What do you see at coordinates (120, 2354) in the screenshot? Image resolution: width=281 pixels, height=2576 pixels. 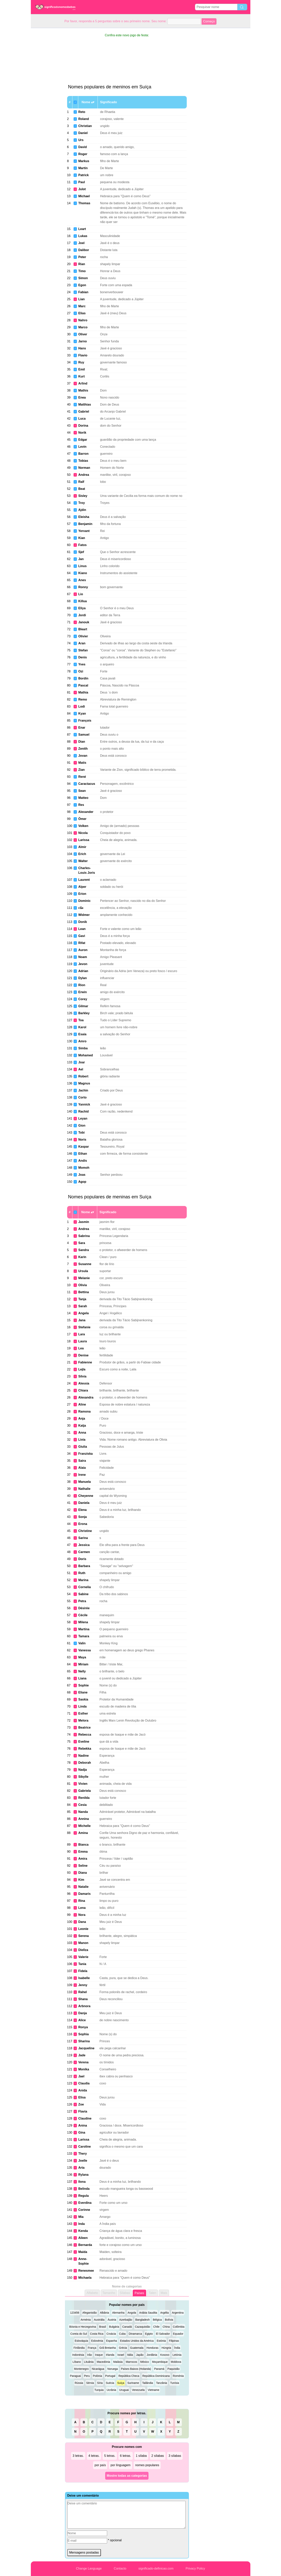 I see `Israel` at bounding box center [120, 2354].